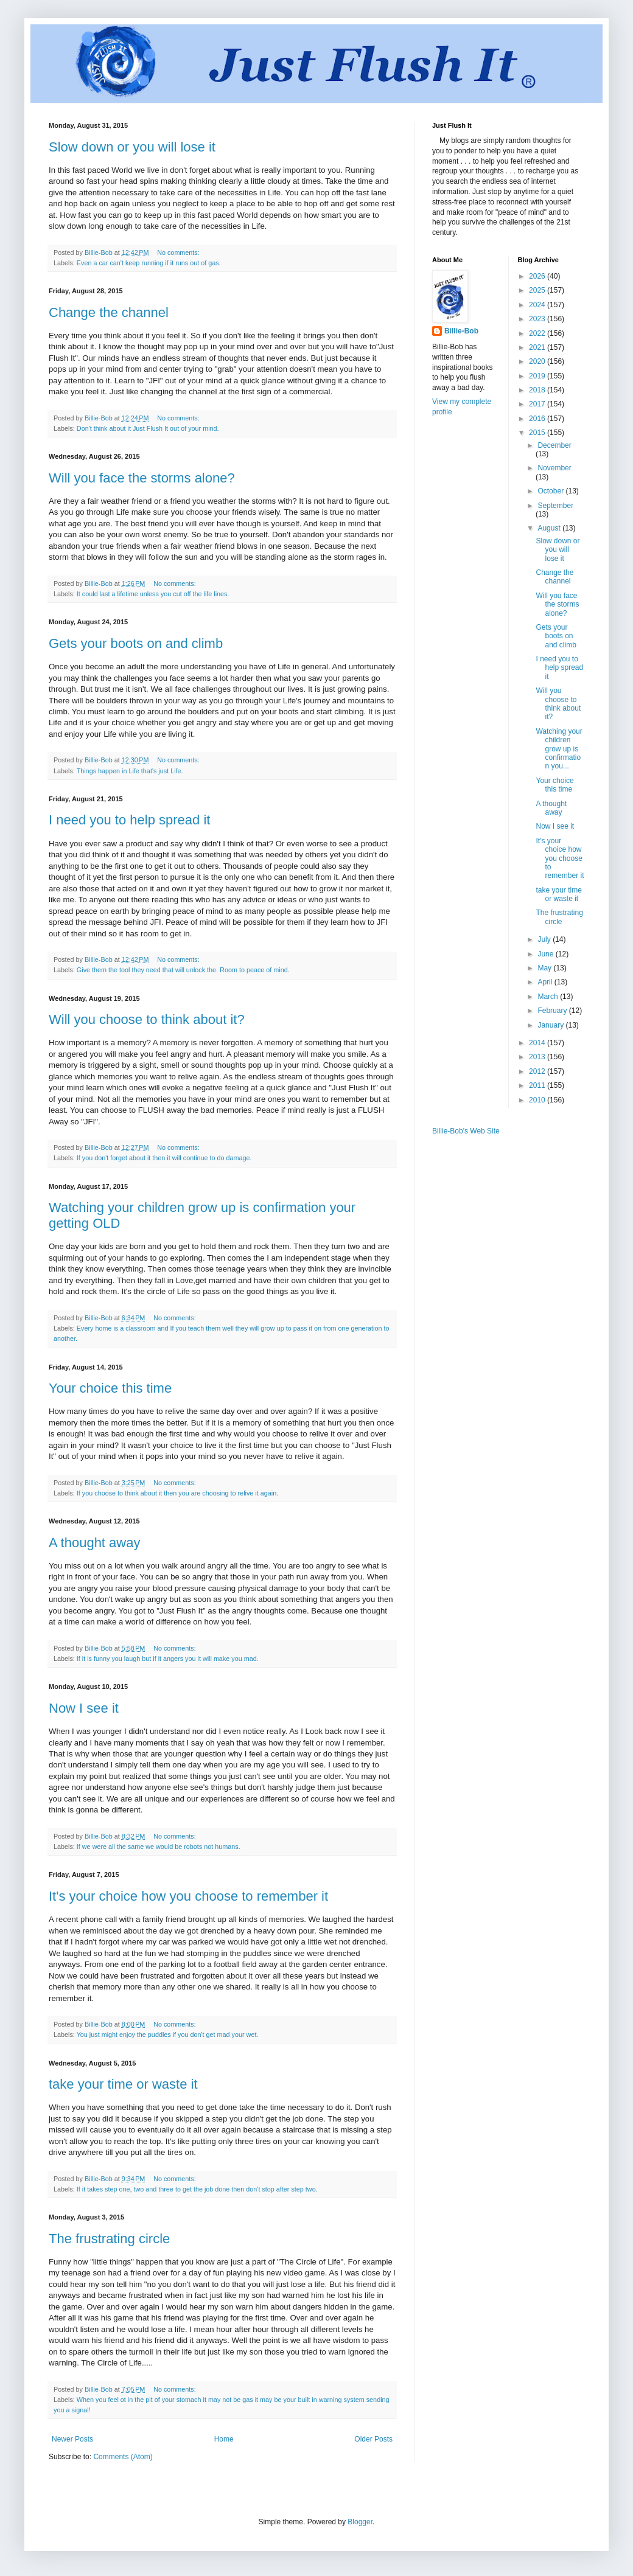  Describe the element at coordinates (109, 2238) in the screenshot. I see `The frustrating circle` at that location.